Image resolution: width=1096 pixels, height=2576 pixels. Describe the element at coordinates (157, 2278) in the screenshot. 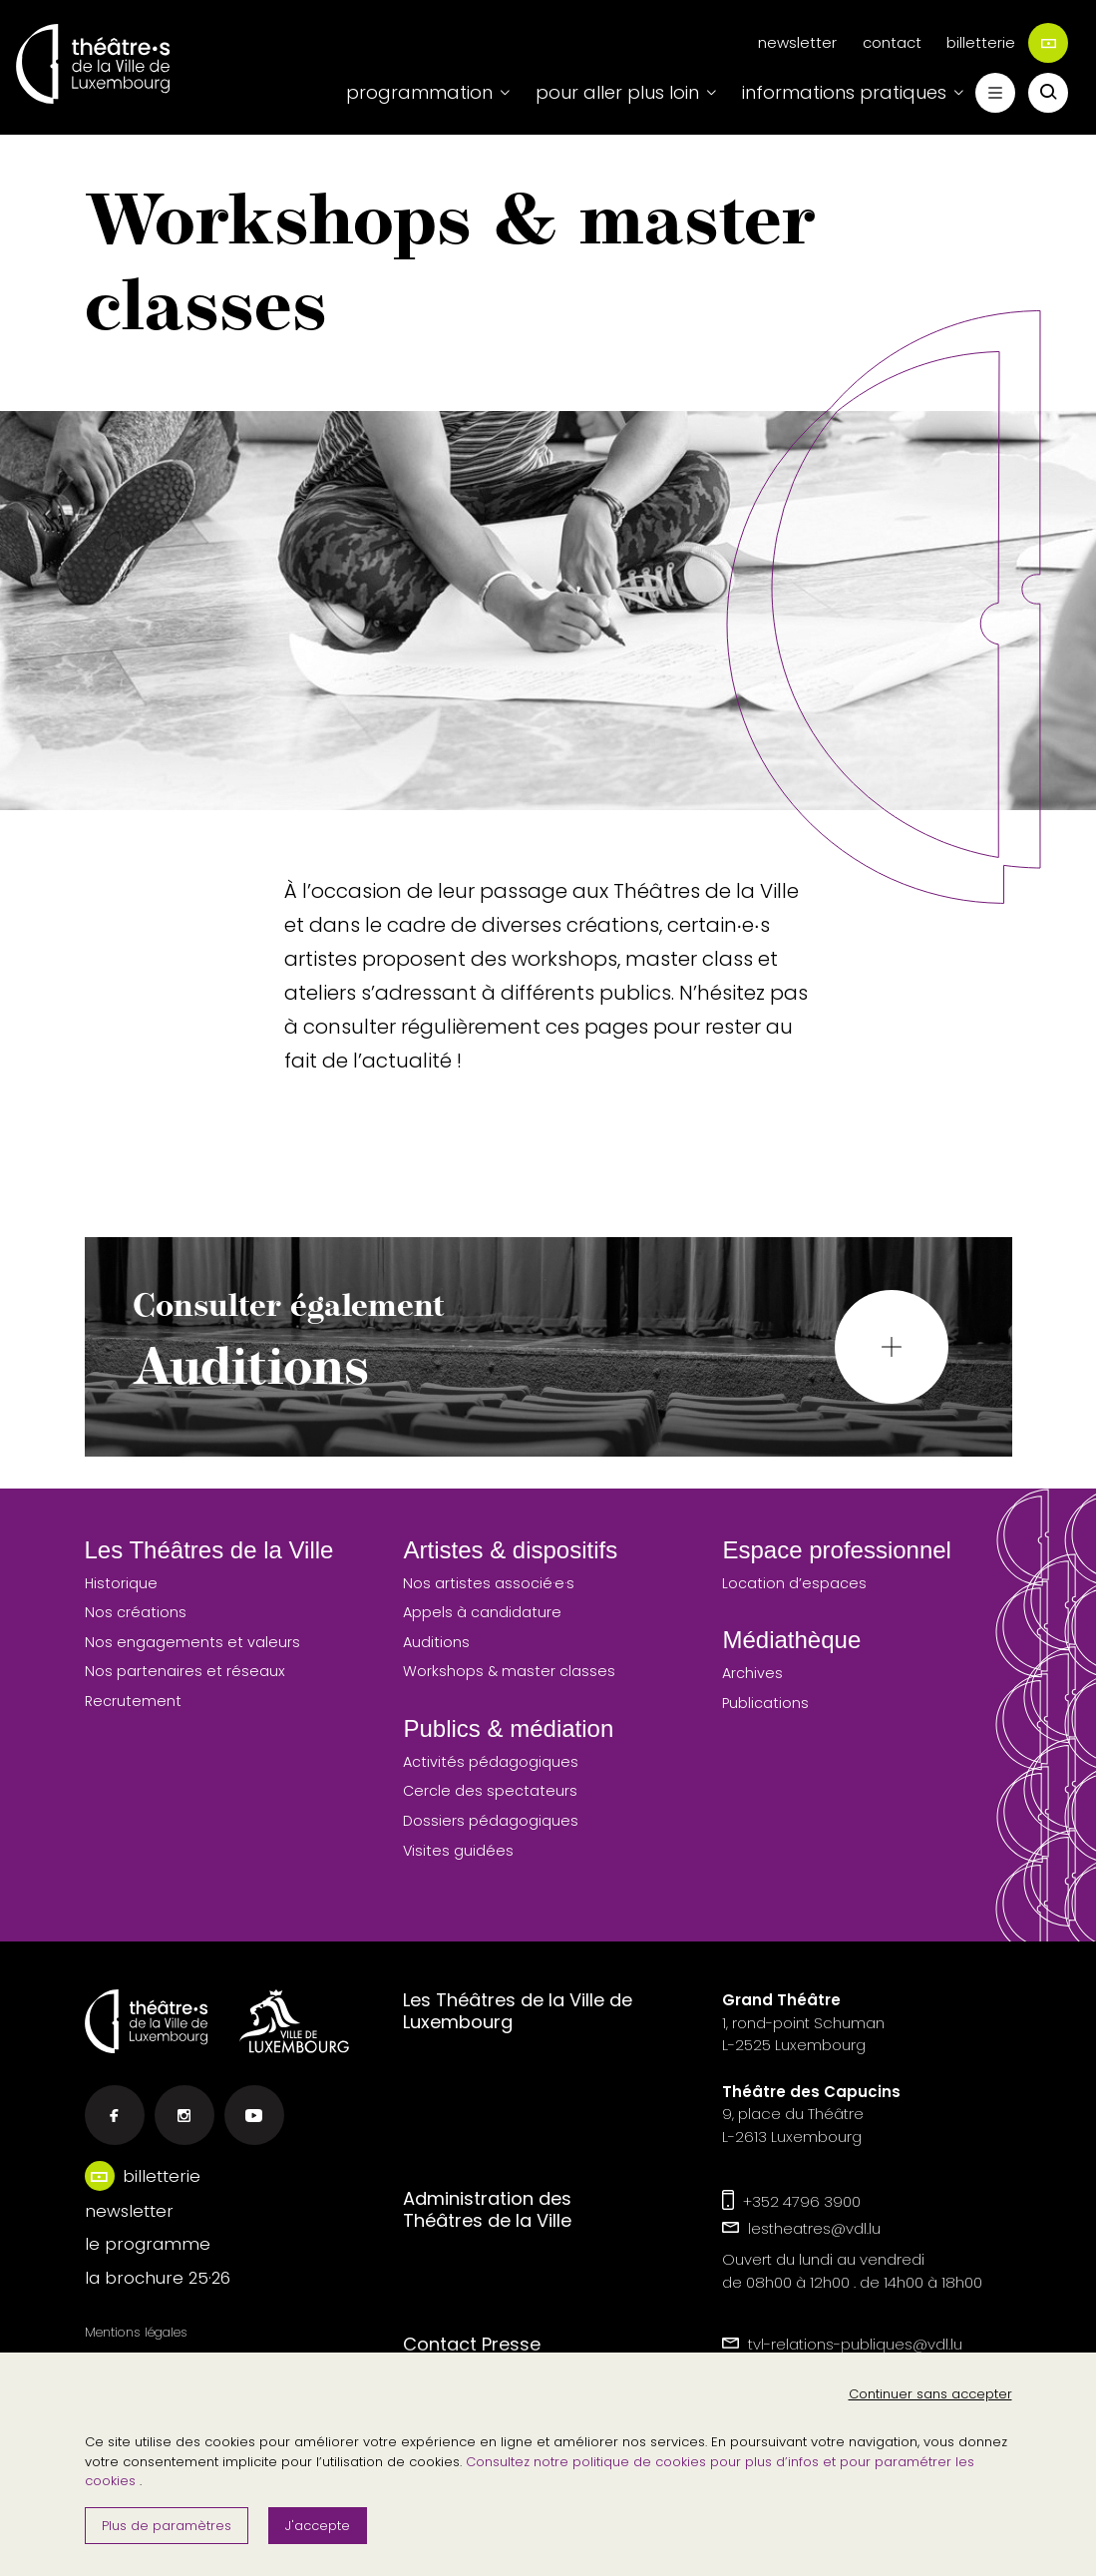

I see `la brochure 25·26` at that location.